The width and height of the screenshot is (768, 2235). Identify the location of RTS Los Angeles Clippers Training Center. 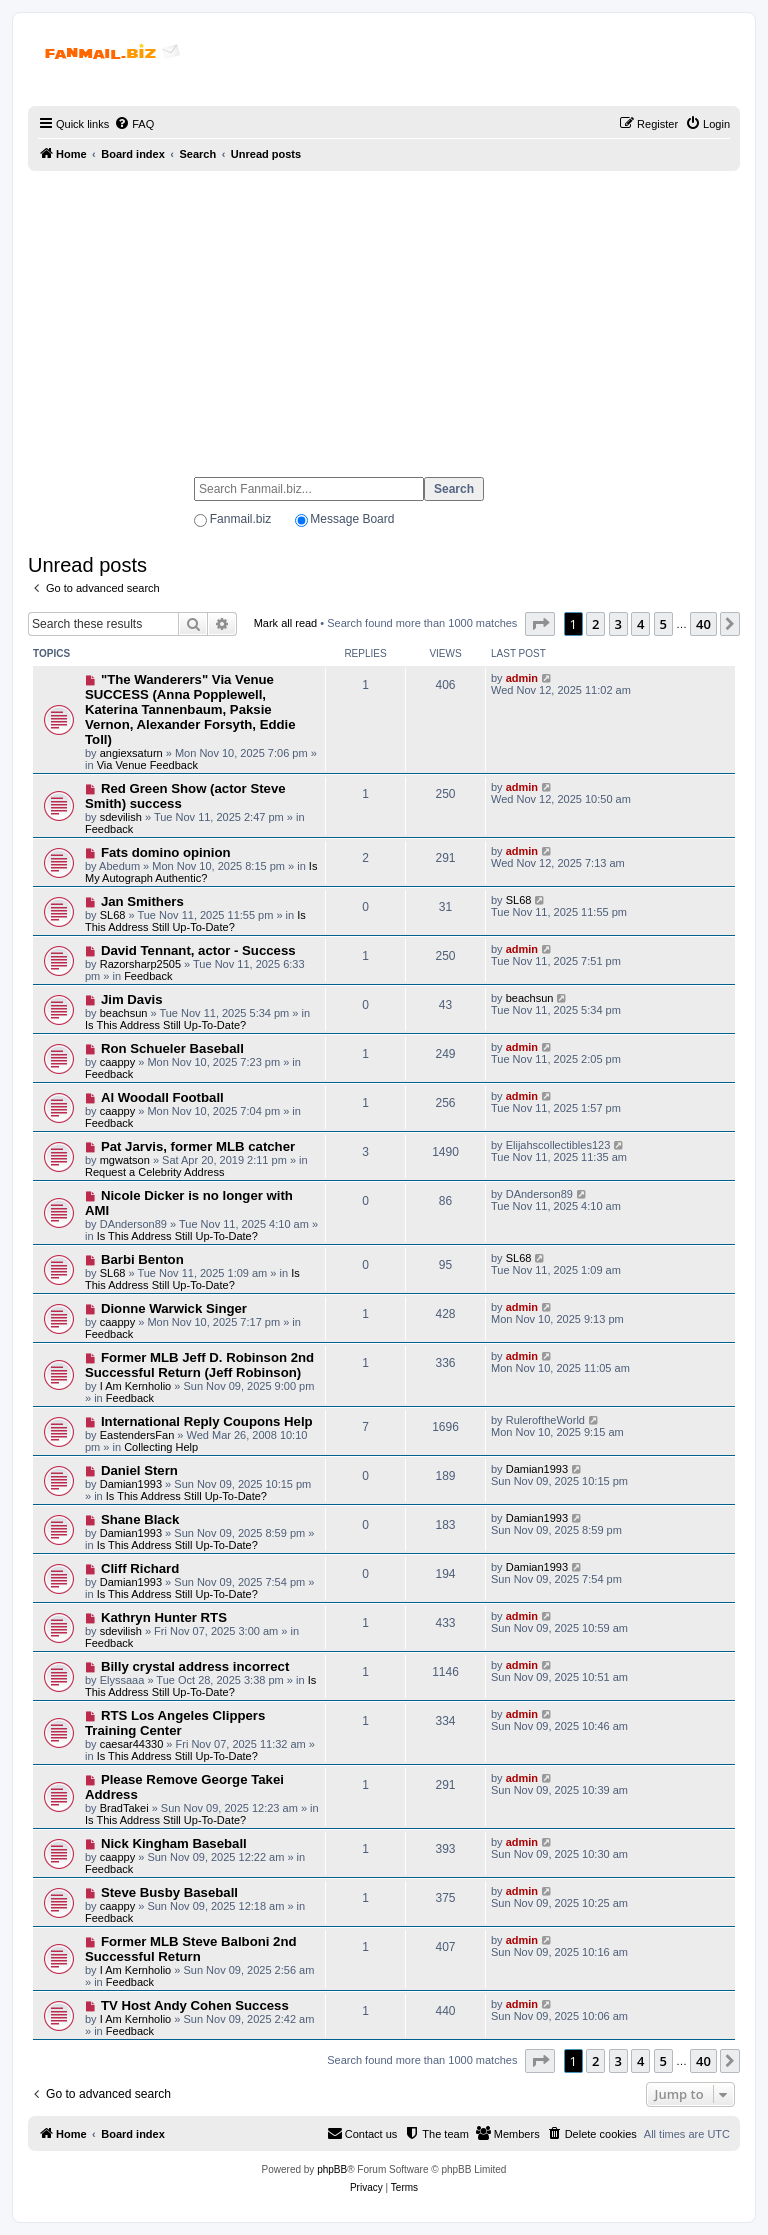
(175, 1723).